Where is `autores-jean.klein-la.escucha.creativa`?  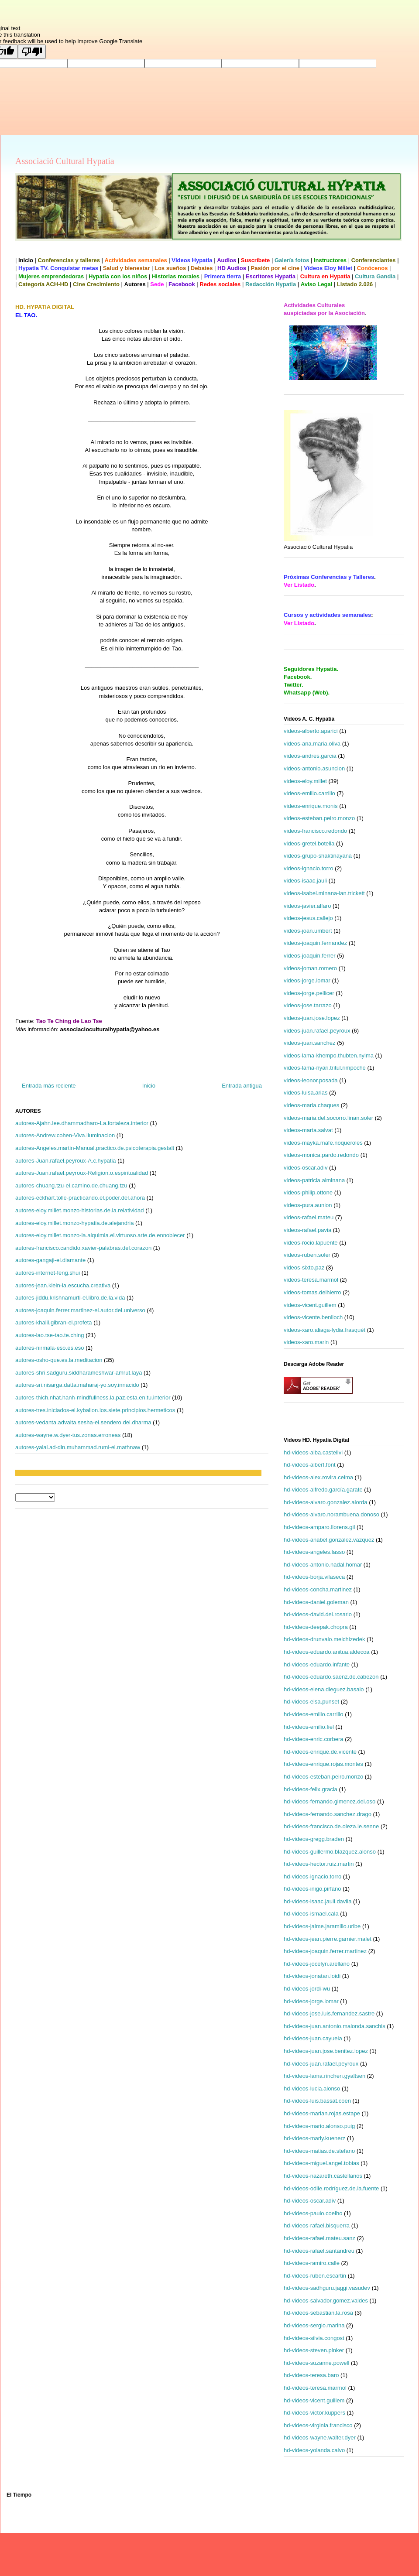 autores-jean.klein-la.escucha.creativa is located at coordinates (62, 1285).